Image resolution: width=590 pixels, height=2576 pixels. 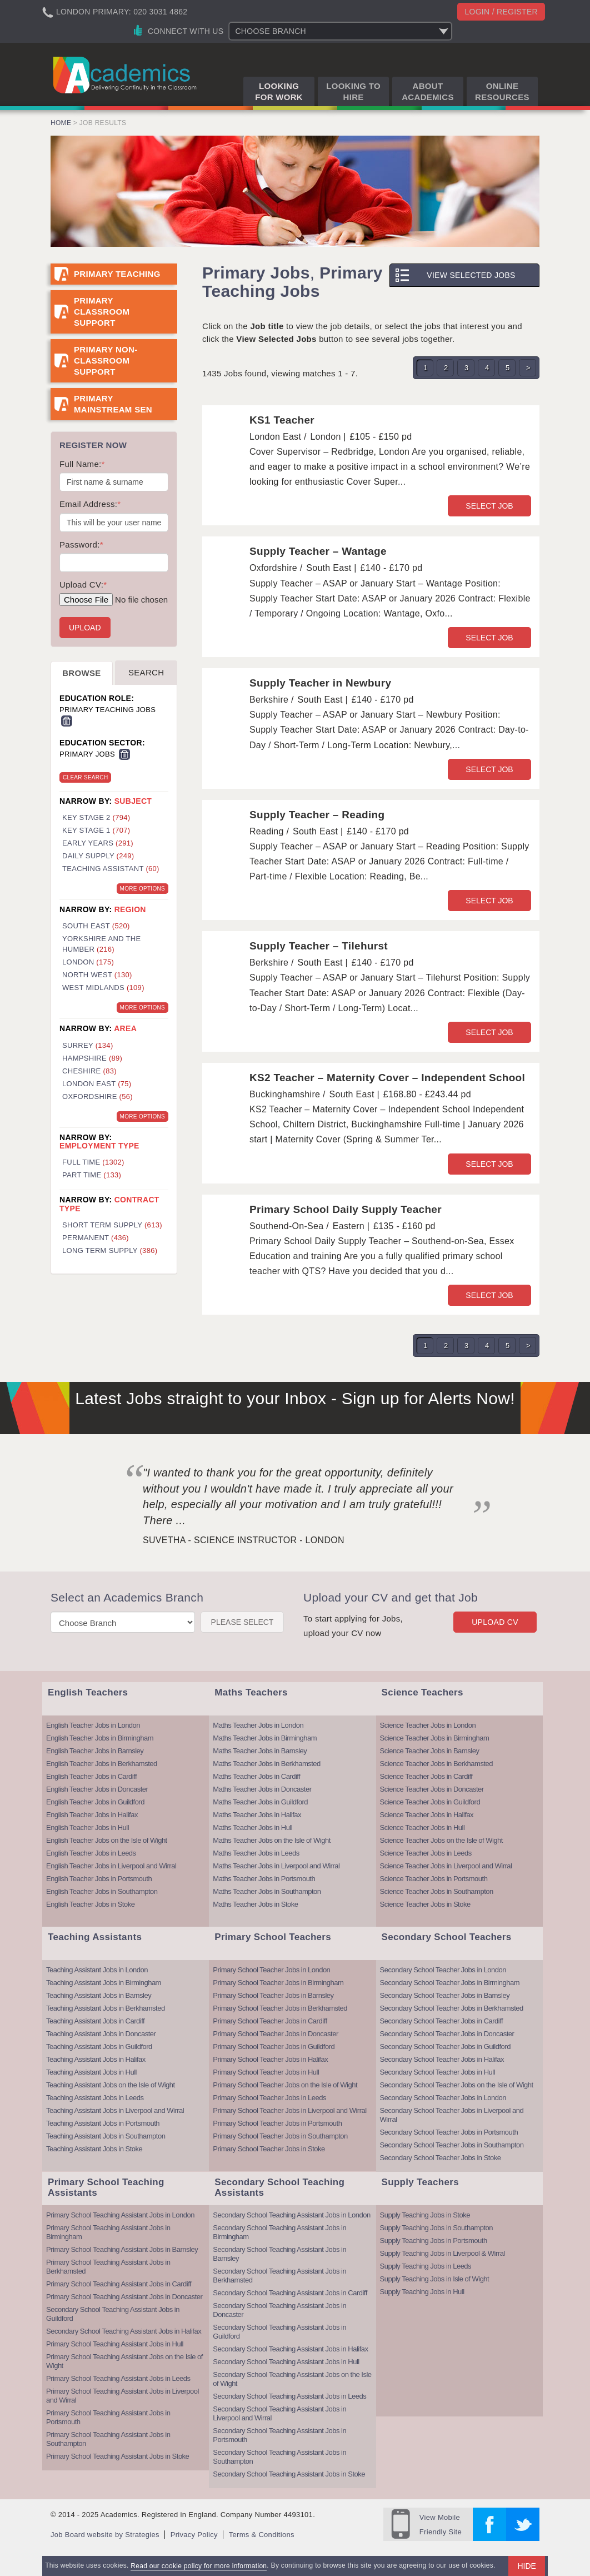 I want to click on Primary School Teaching Assistant Jobs in London, so click(x=120, y=2215).